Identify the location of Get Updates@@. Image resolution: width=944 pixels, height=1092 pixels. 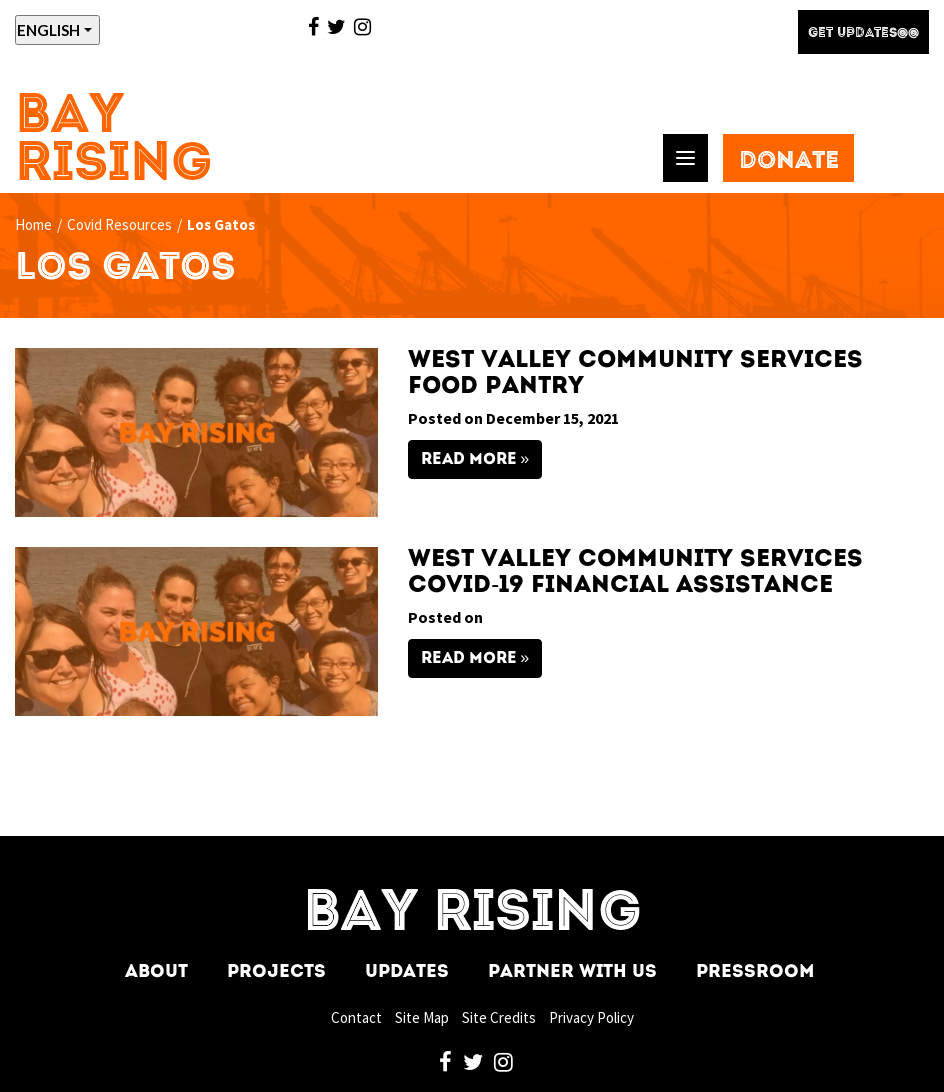
(863, 33).